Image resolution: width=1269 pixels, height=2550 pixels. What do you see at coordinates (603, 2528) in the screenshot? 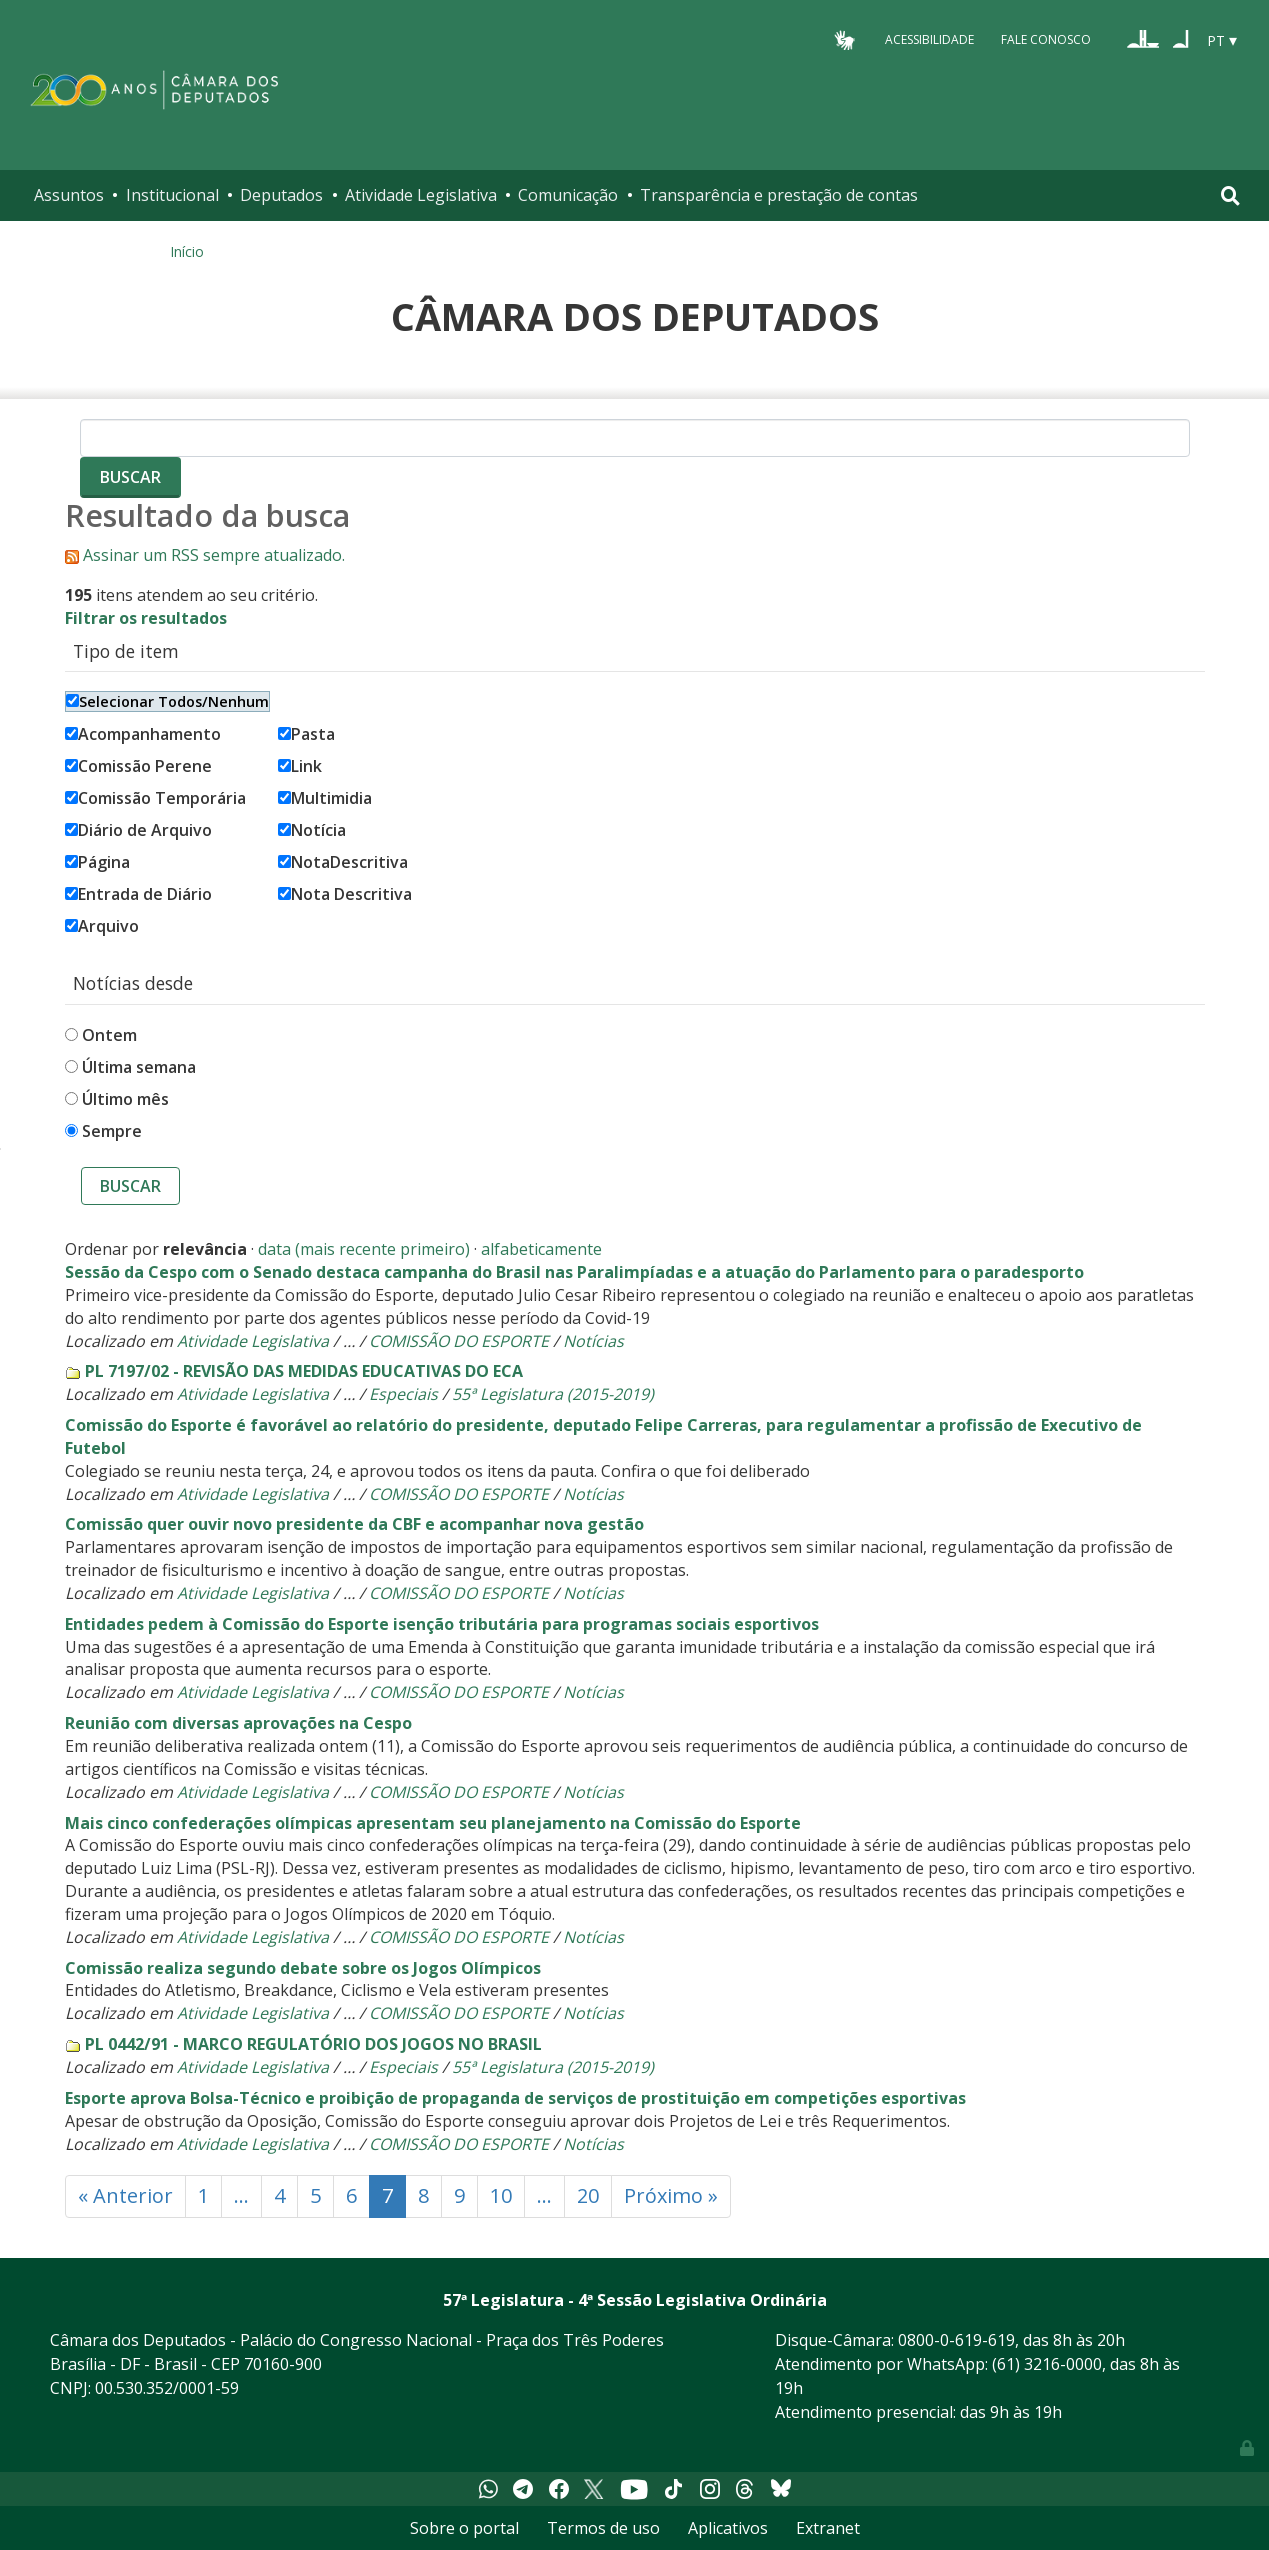
I see `Termos de uso` at bounding box center [603, 2528].